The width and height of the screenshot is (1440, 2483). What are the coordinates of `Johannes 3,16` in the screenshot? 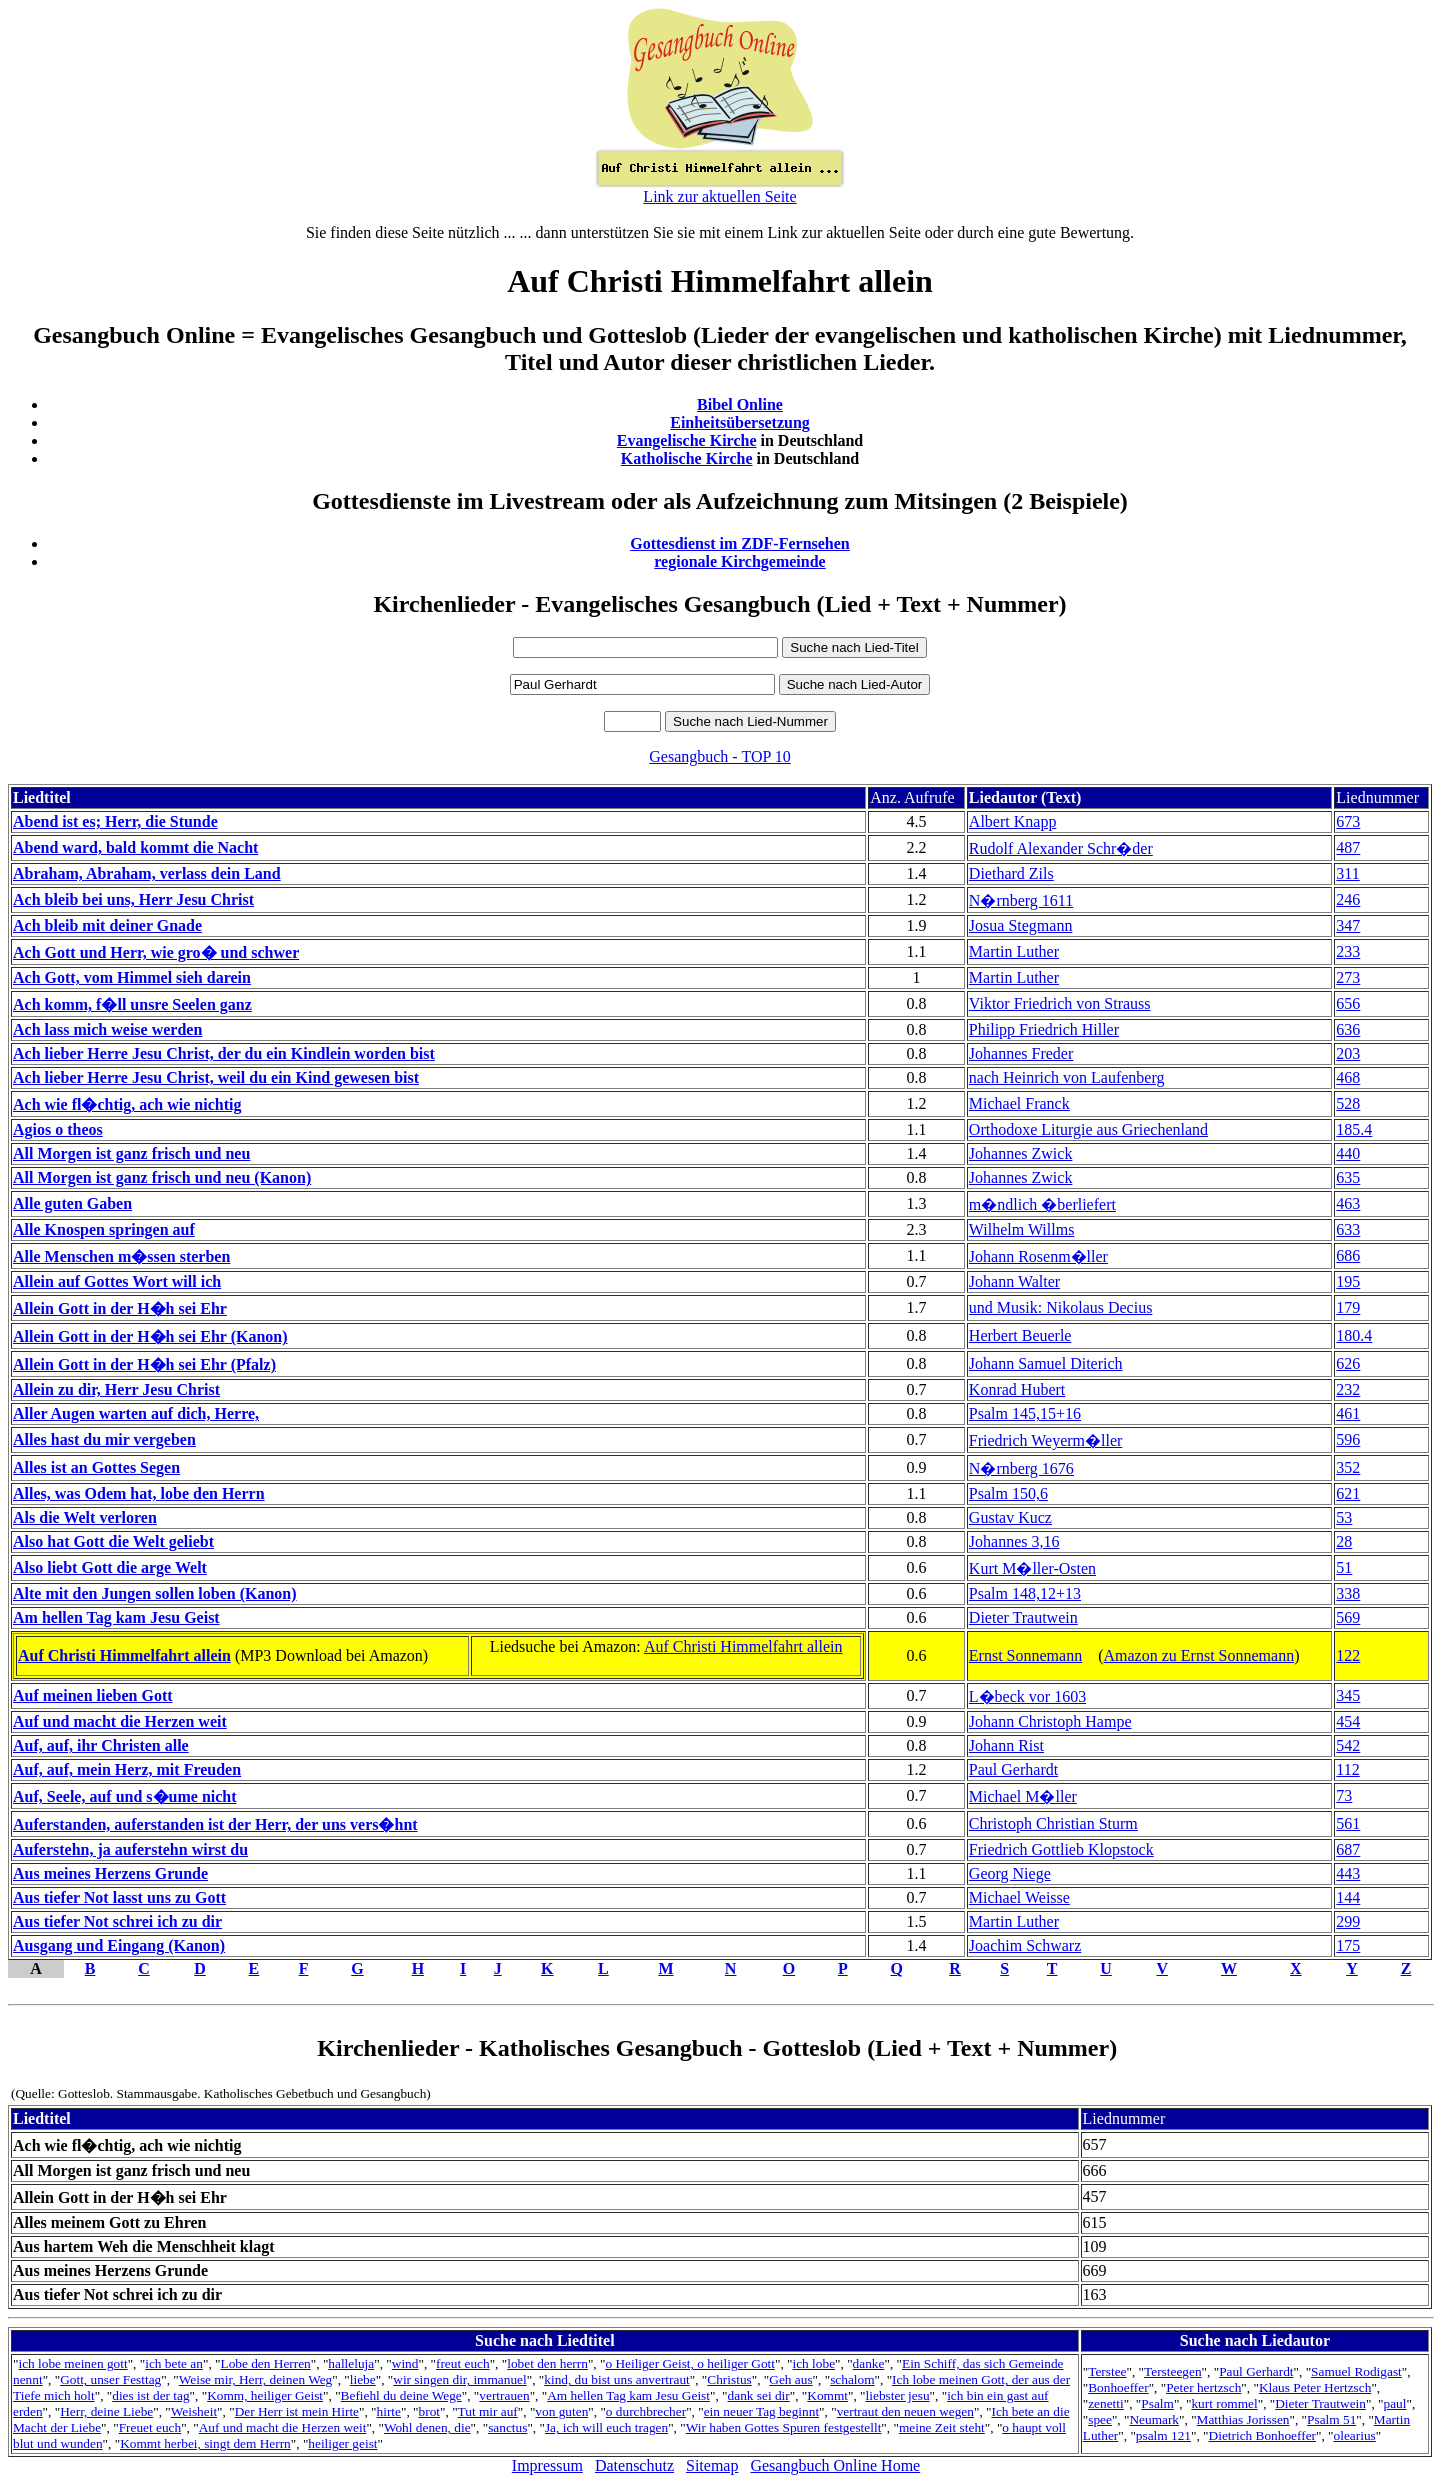 It's located at (1014, 1541).